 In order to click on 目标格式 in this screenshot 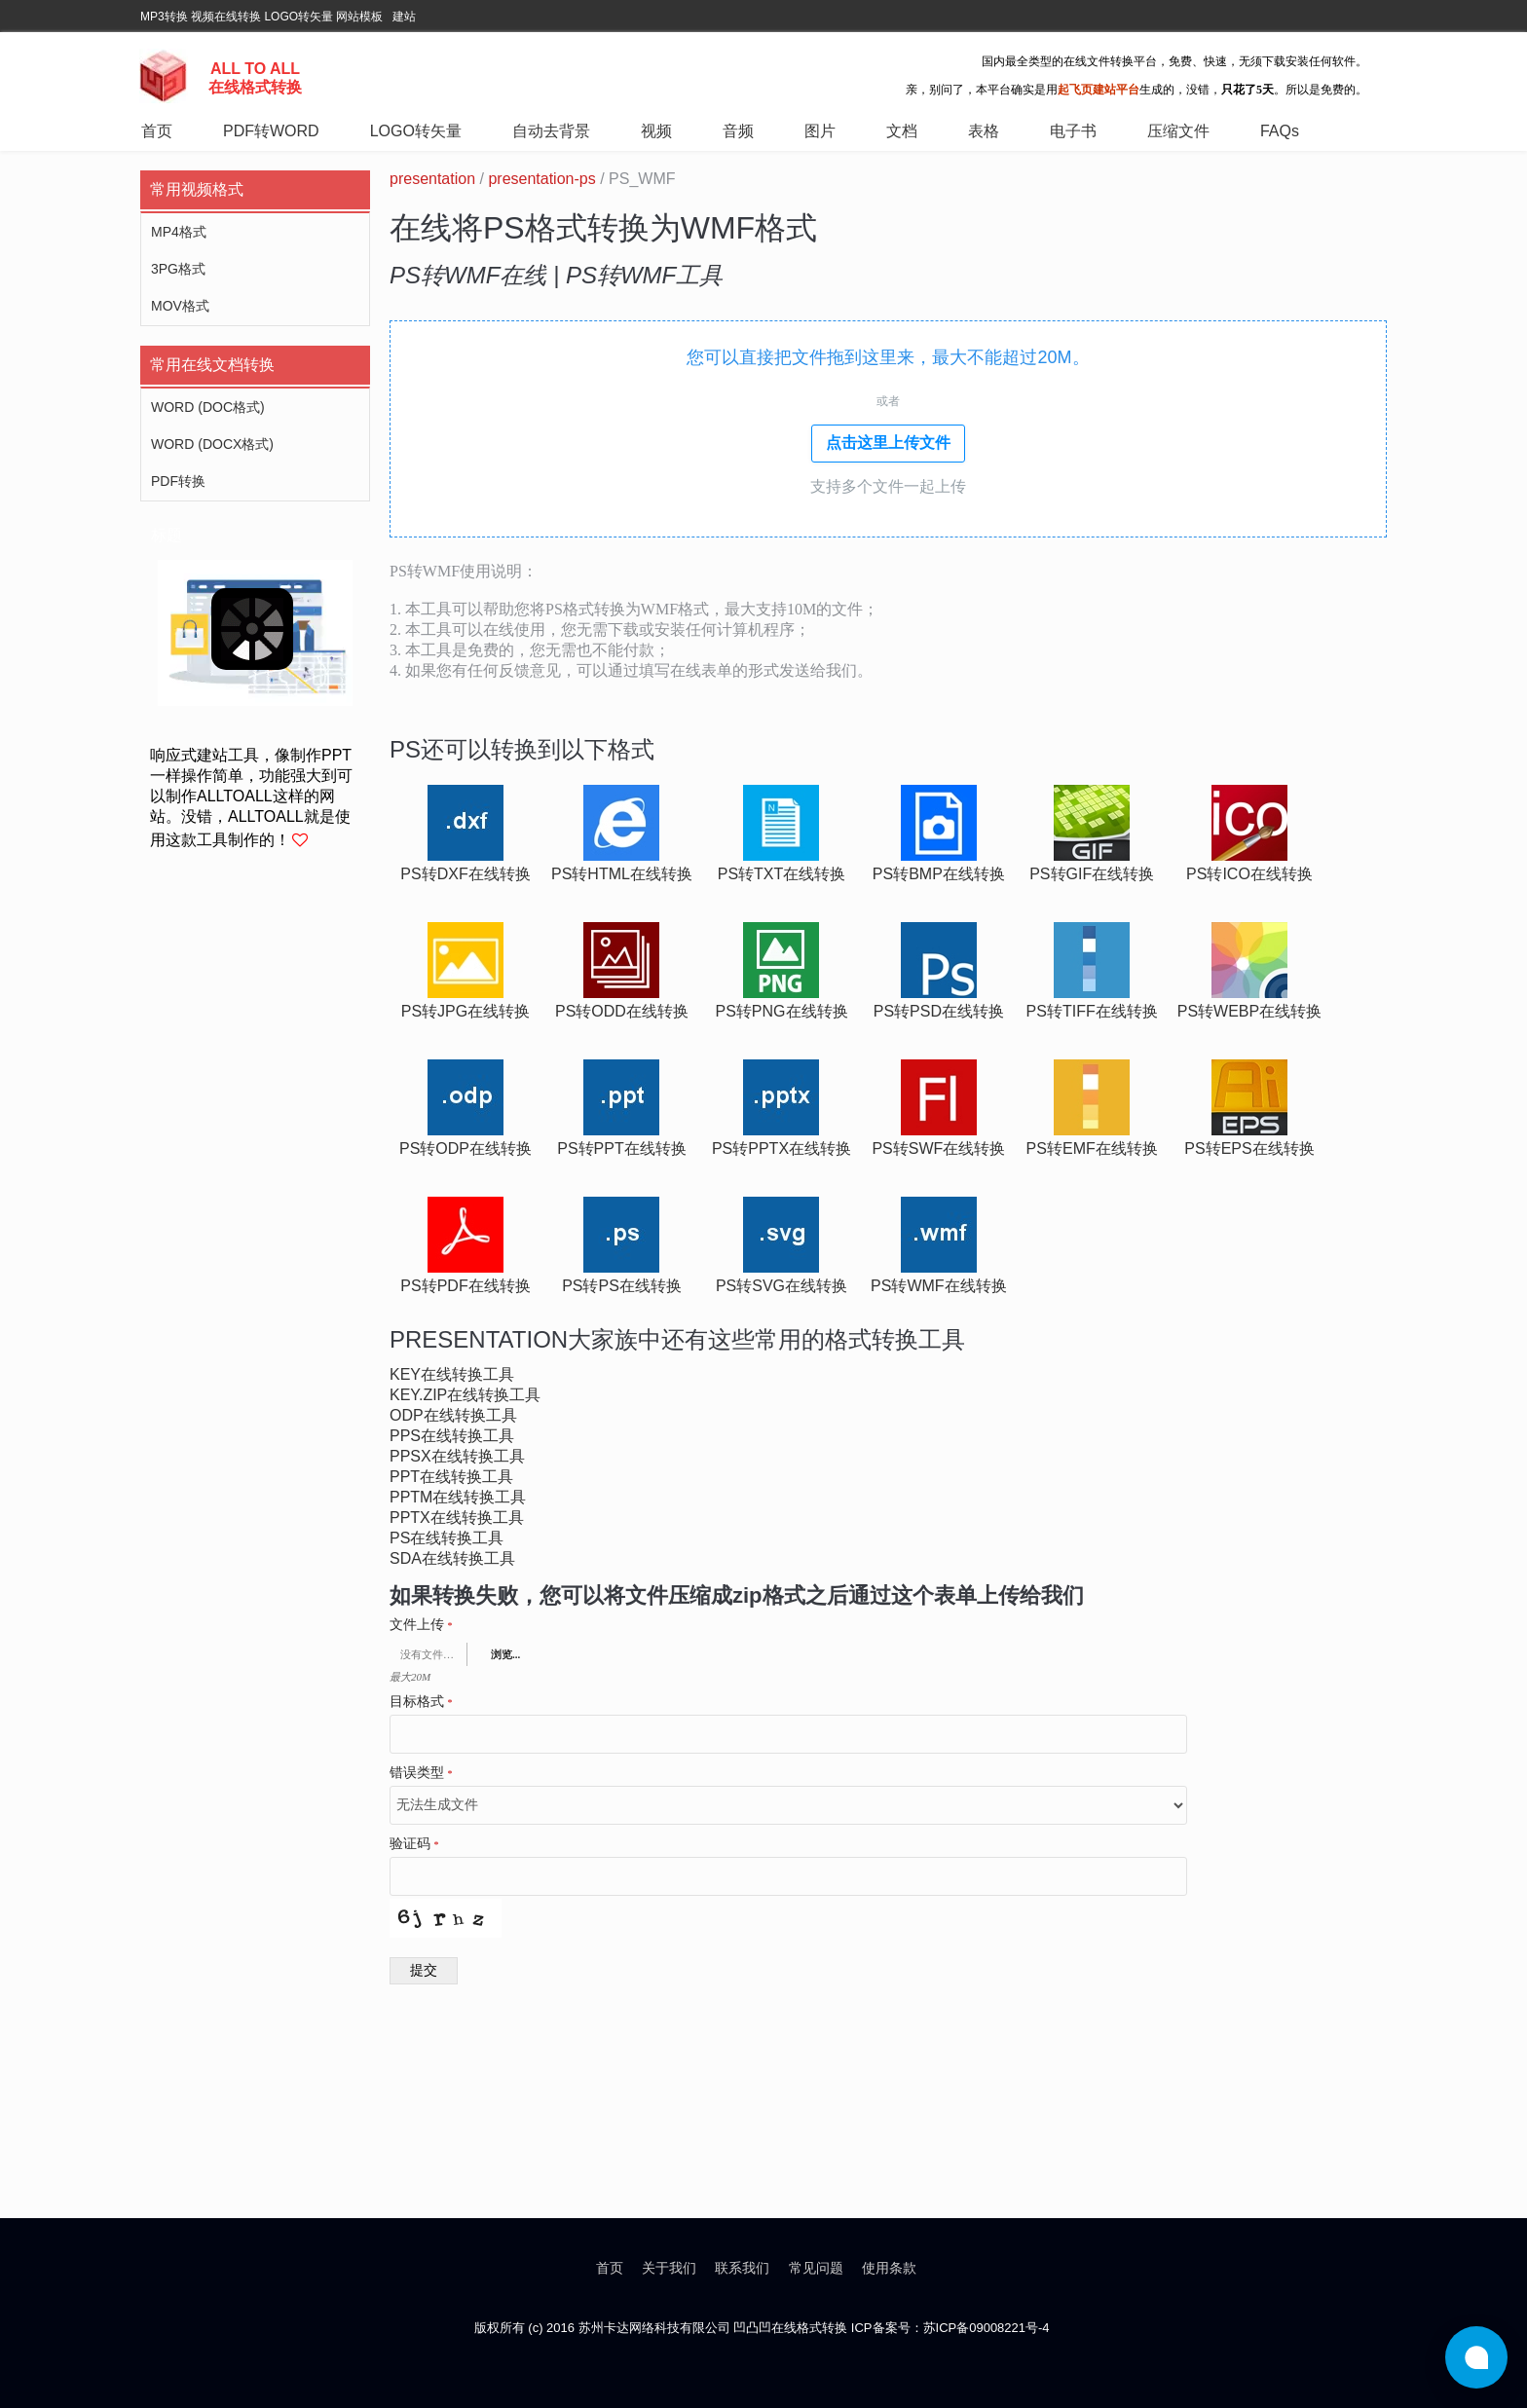, I will do `click(421, 1702)`.